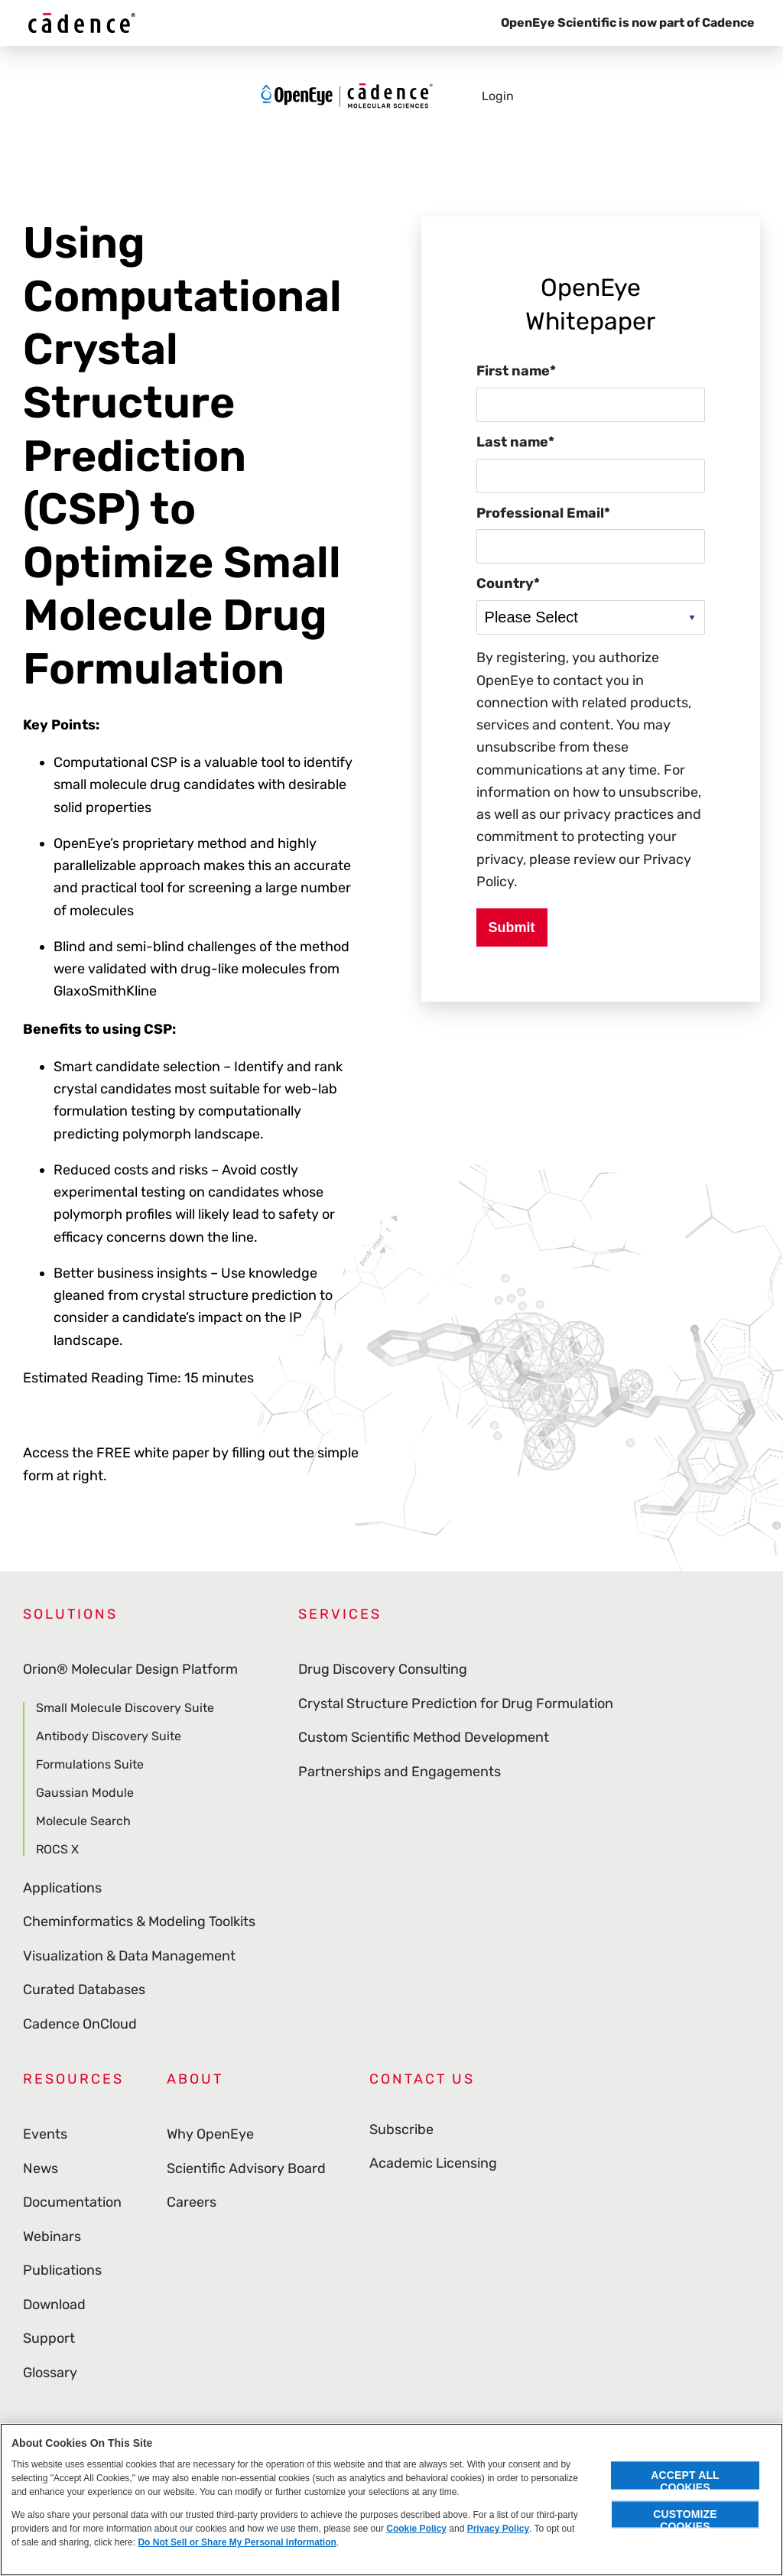 Image resolution: width=783 pixels, height=2576 pixels. Describe the element at coordinates (416, 2528) in the screenshot. I see `Cookie Policy` at that location.